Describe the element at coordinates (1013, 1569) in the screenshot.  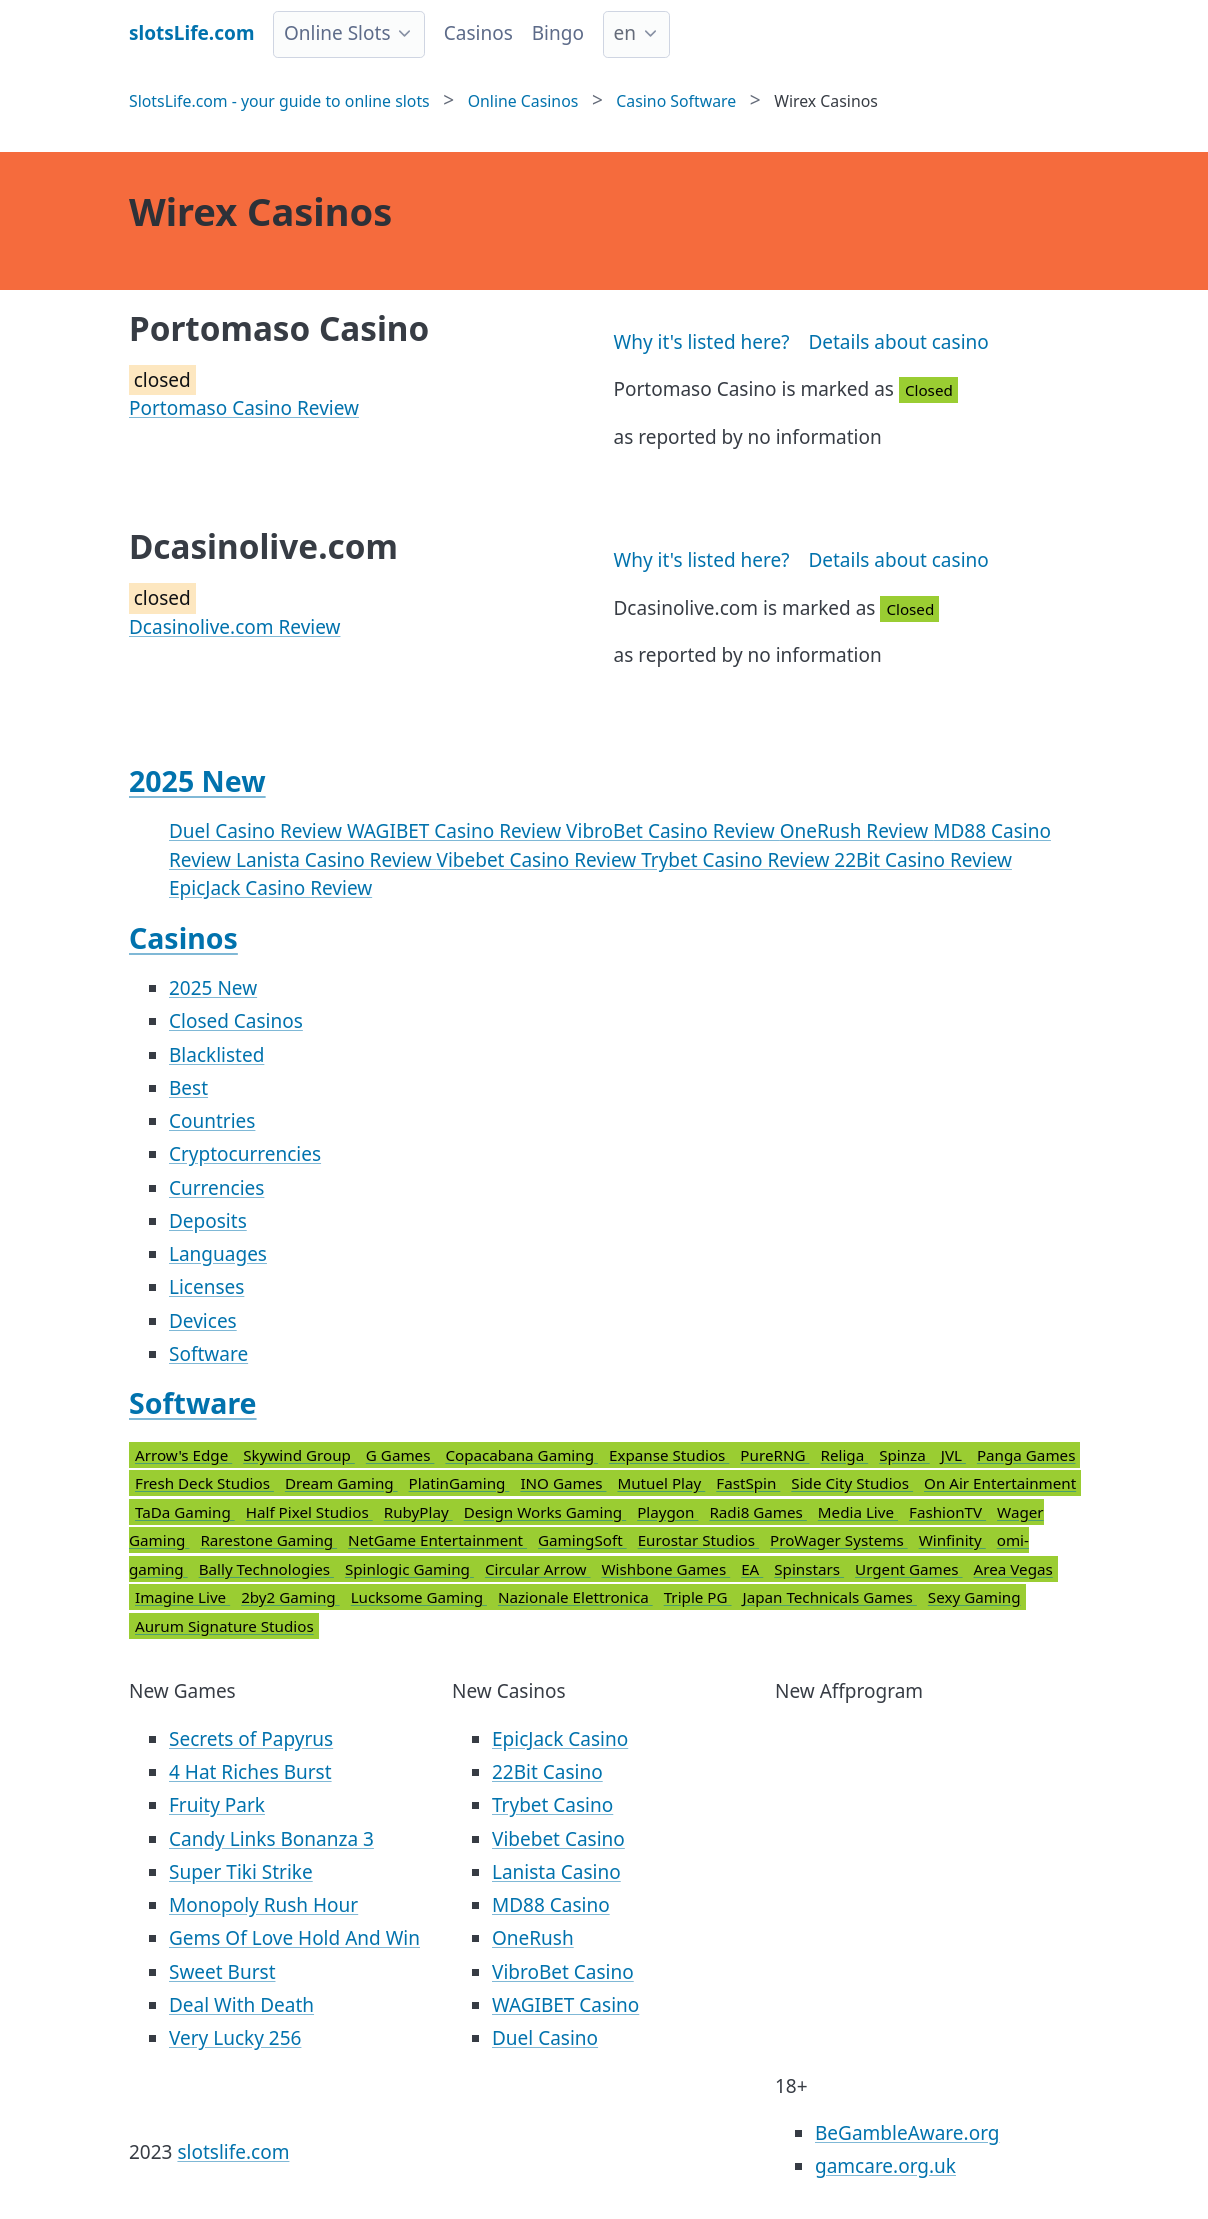
I see `Area Vegas` at that location.